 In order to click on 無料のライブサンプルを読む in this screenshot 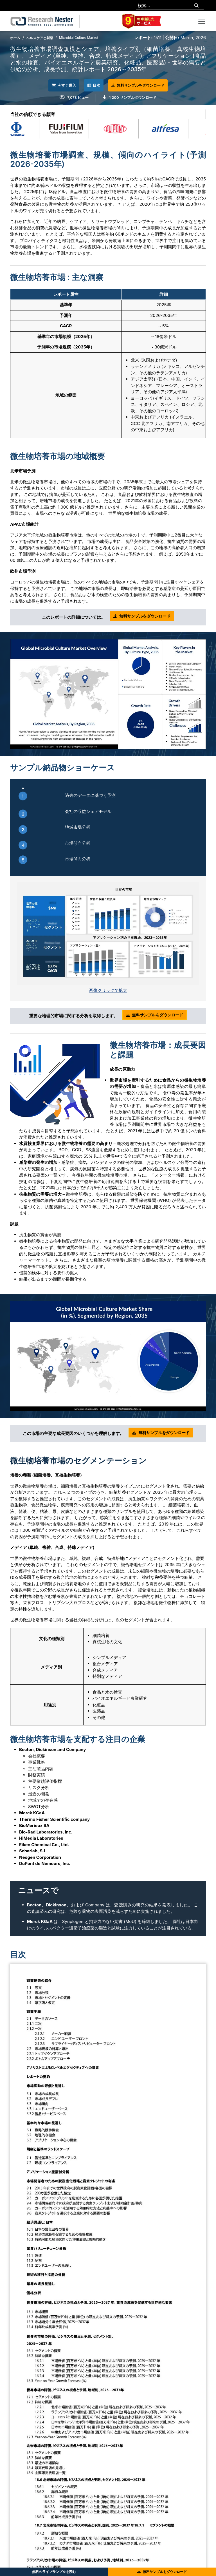, I will do `click(54, 2572)`.